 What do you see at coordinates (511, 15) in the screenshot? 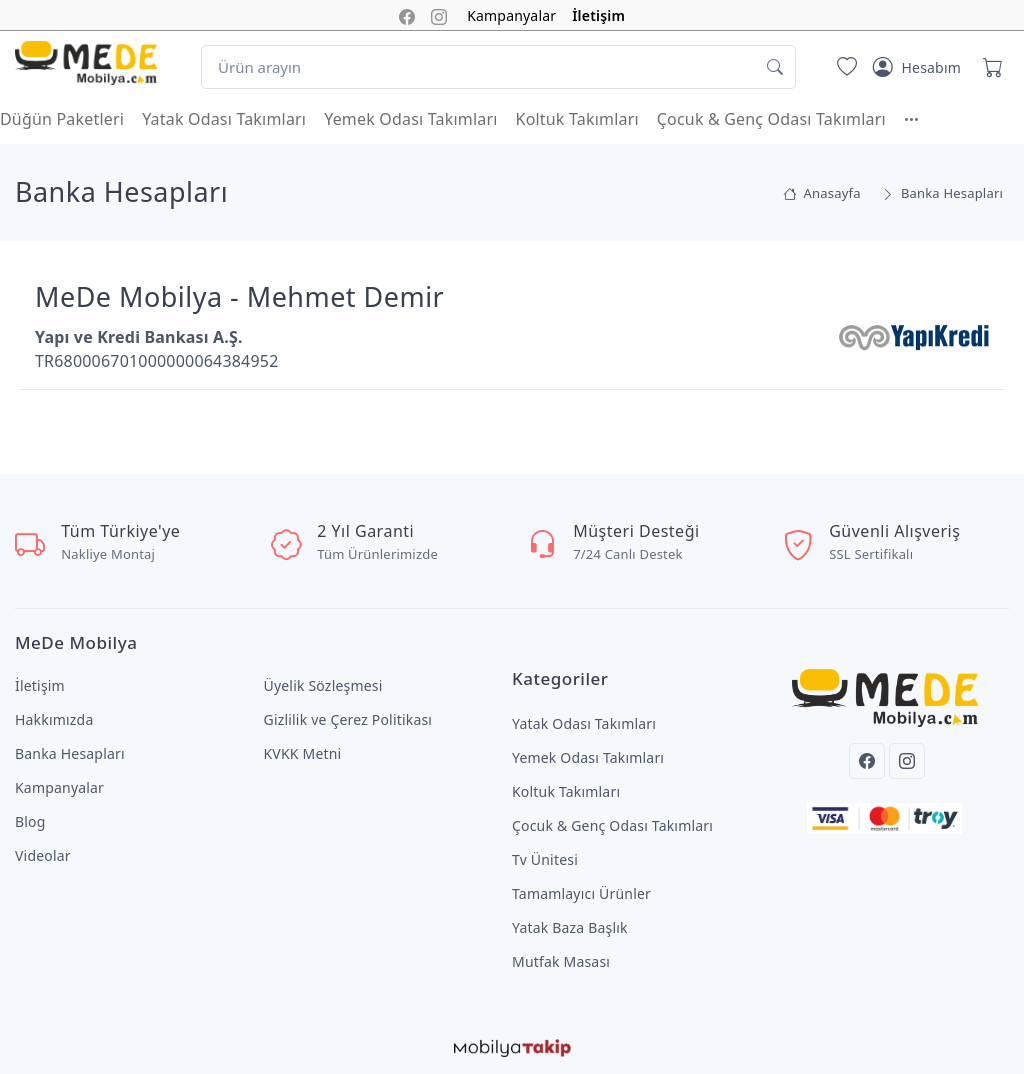
I see `Kampanyalar` at bounding box center [511, 15].